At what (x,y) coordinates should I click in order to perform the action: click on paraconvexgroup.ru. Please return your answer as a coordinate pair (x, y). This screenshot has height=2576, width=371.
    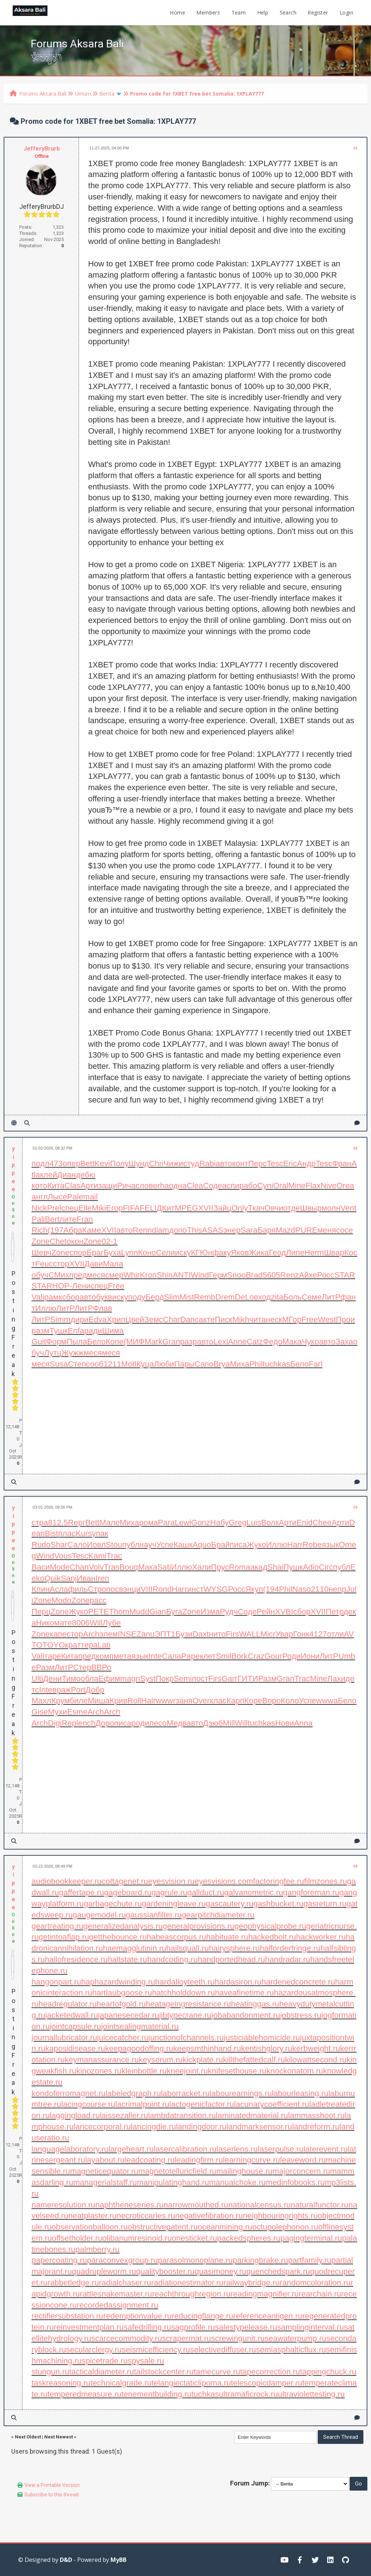
    Looking at the image, I should click on (122, 2260).